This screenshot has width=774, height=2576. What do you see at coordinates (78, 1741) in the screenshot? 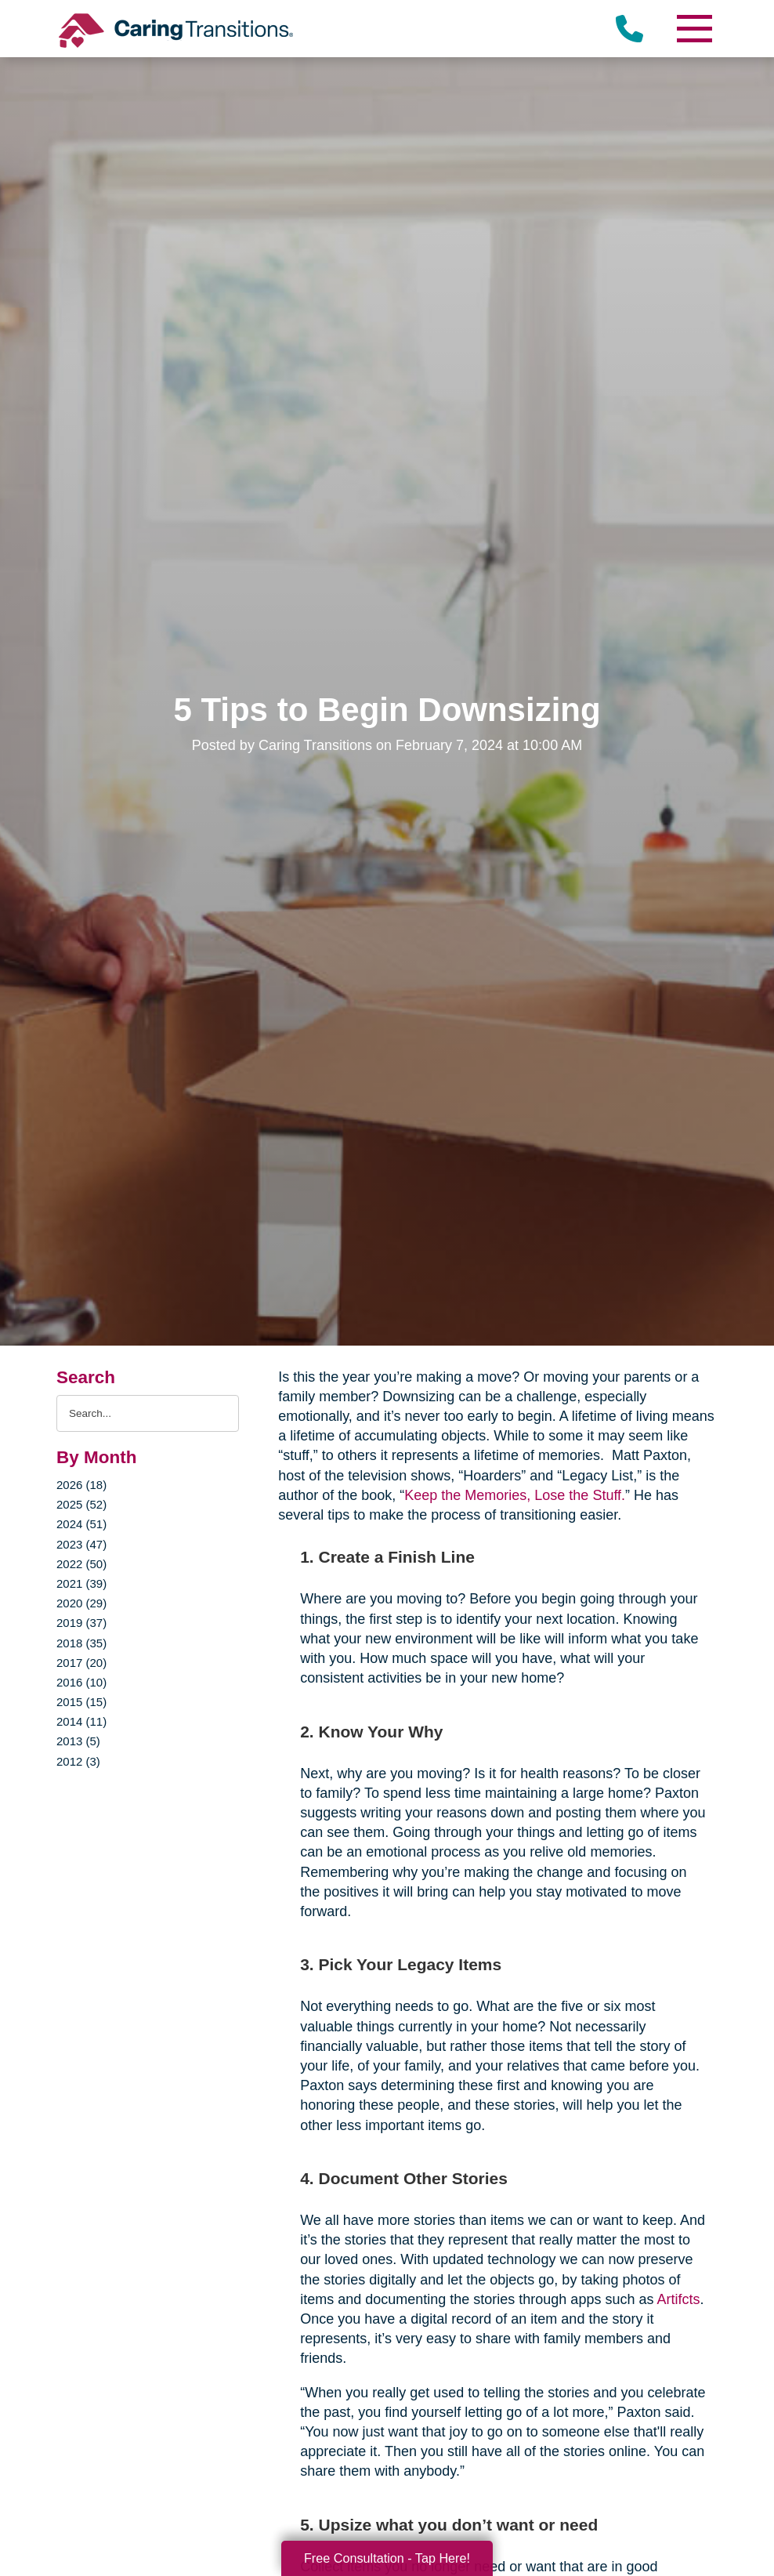
I see `2013 (5)` at bounding box center [78, 1741].